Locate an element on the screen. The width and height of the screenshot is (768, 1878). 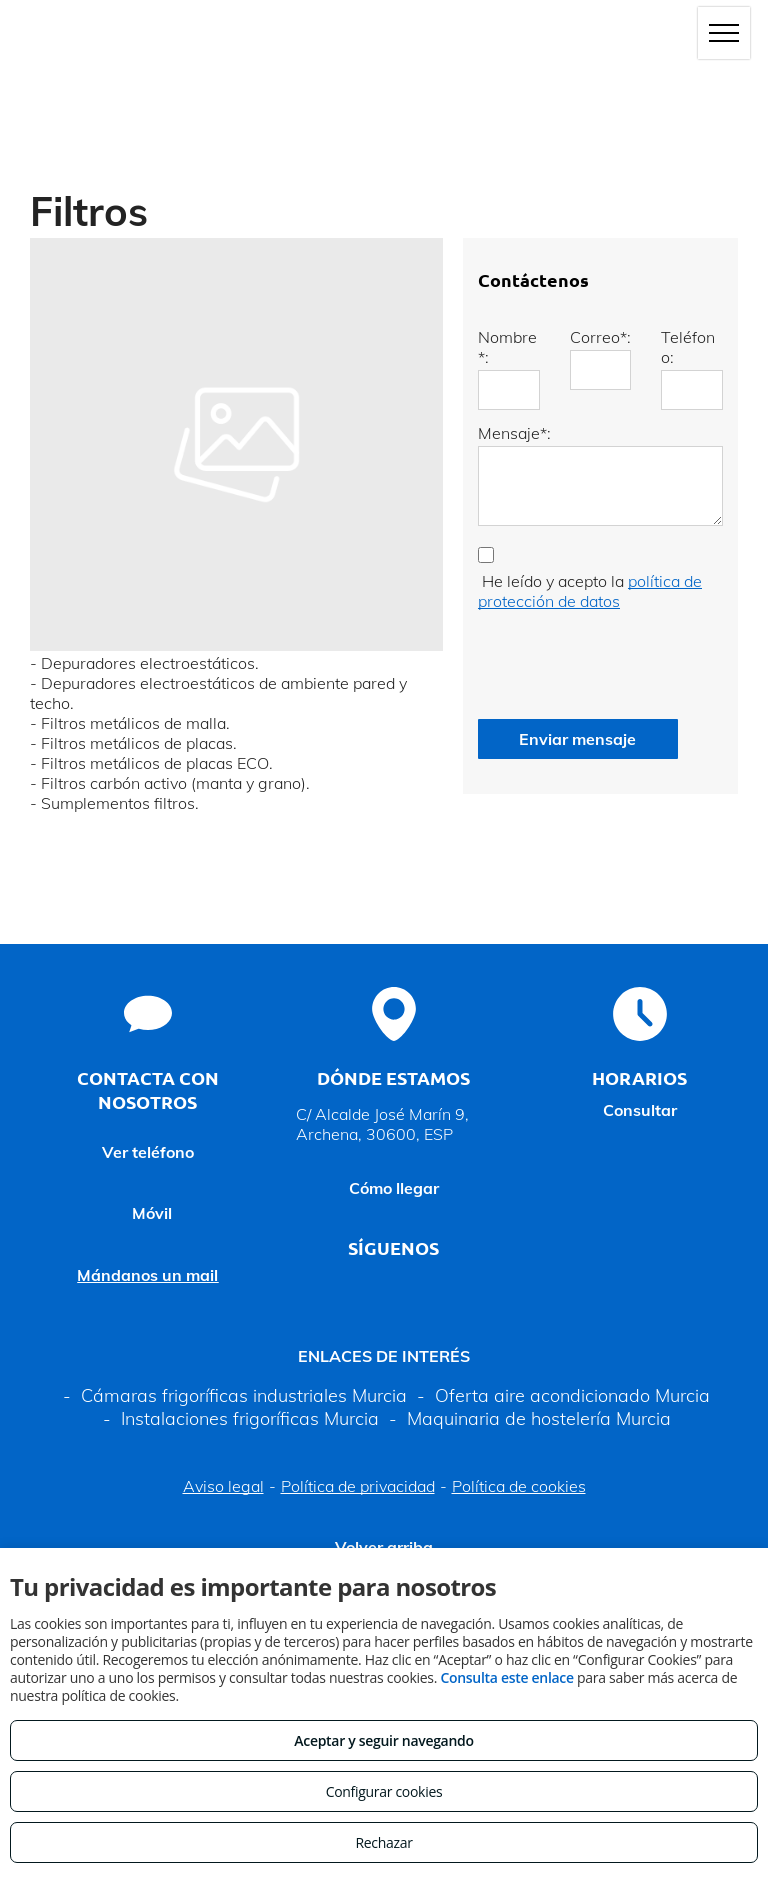
Configurar cookies is located at coordinates (384, 1791).